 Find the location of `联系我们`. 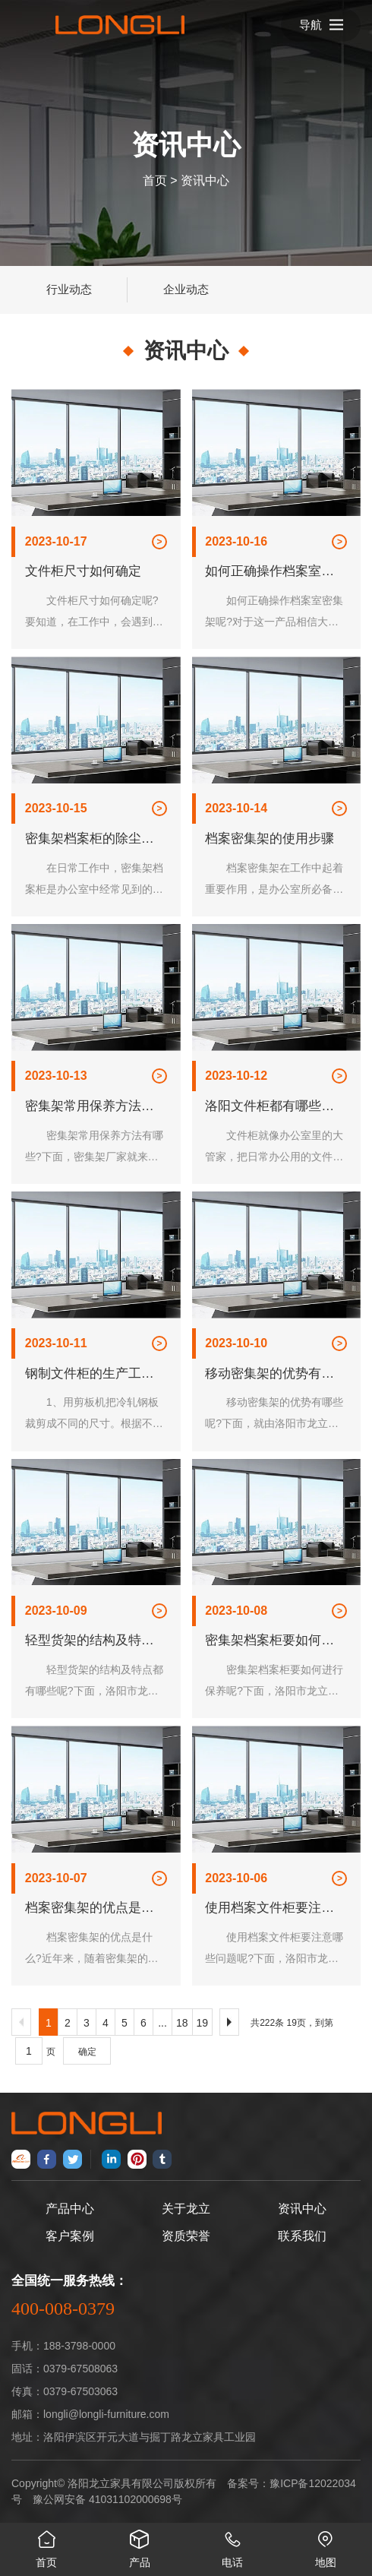

联系我们 is located at coordinates (302, 2235).